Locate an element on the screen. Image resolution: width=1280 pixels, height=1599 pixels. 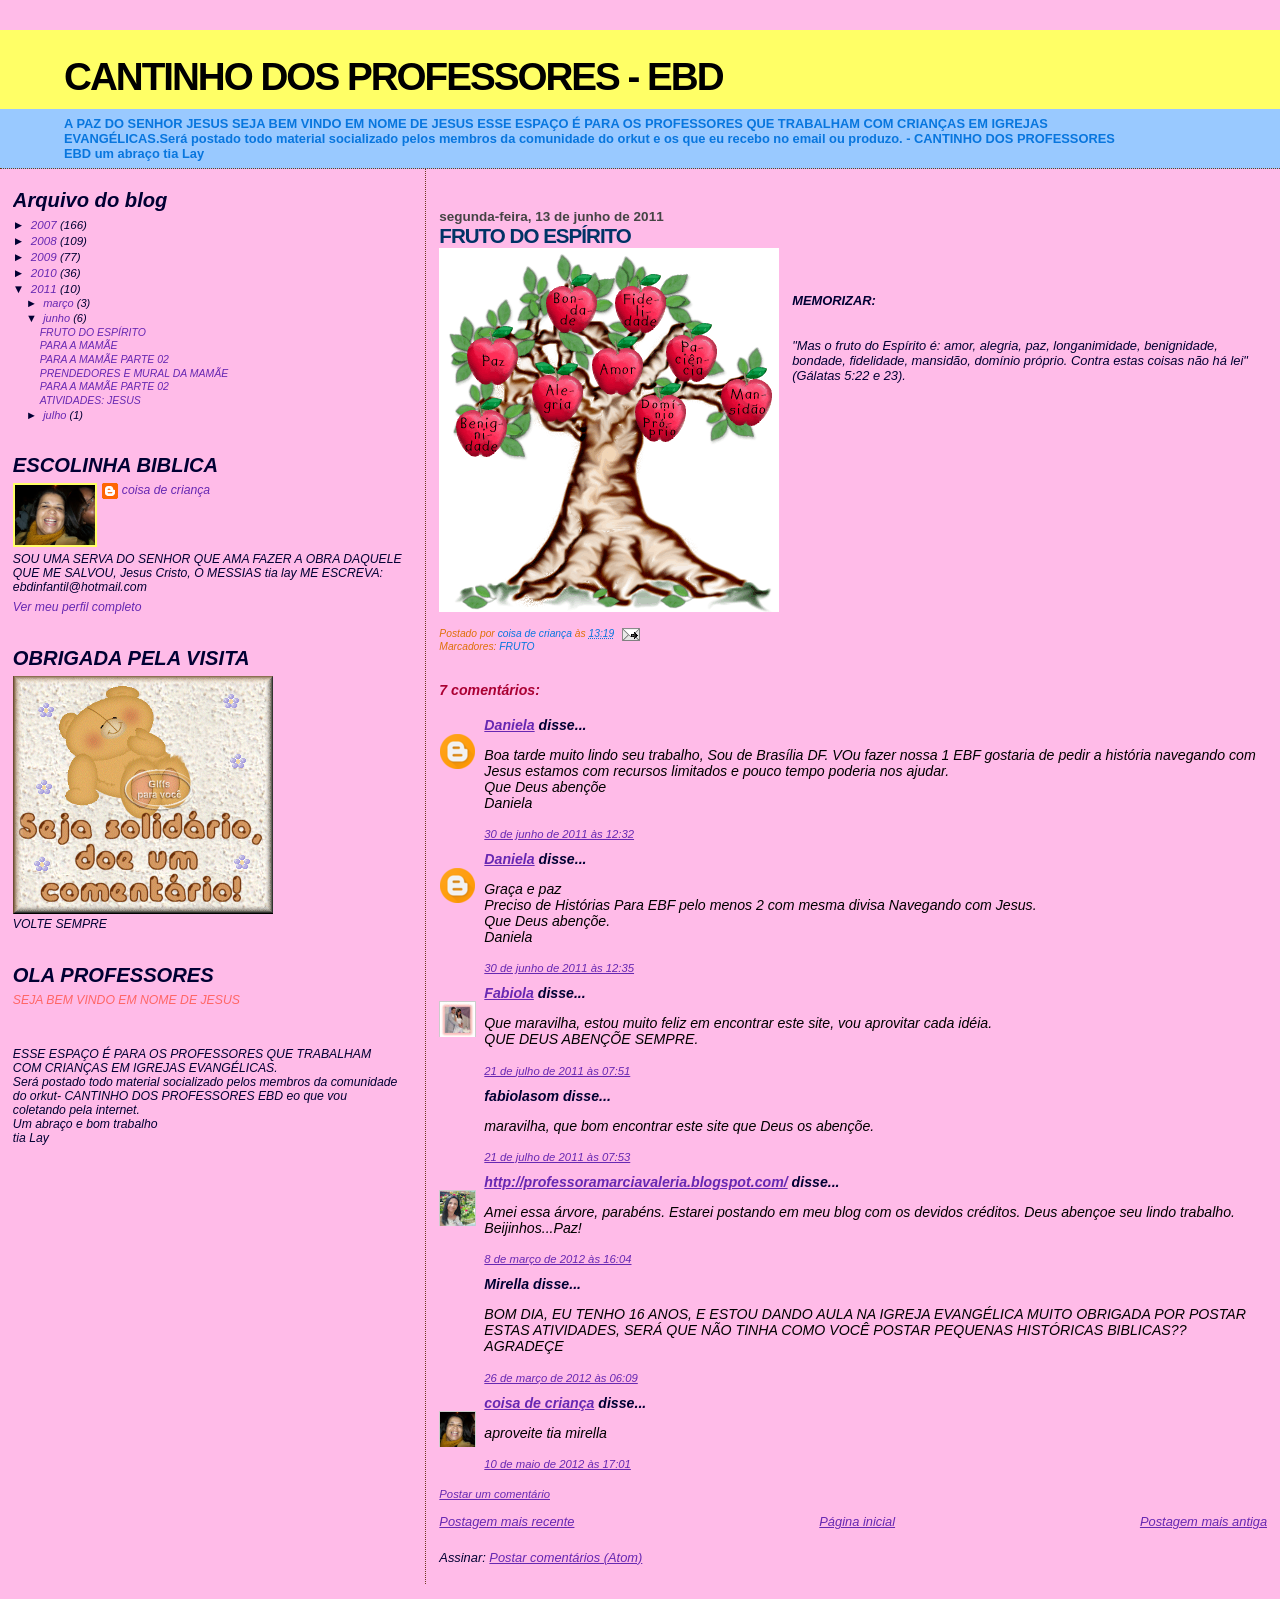
Página inicial is located at coordinates (857, 1521).